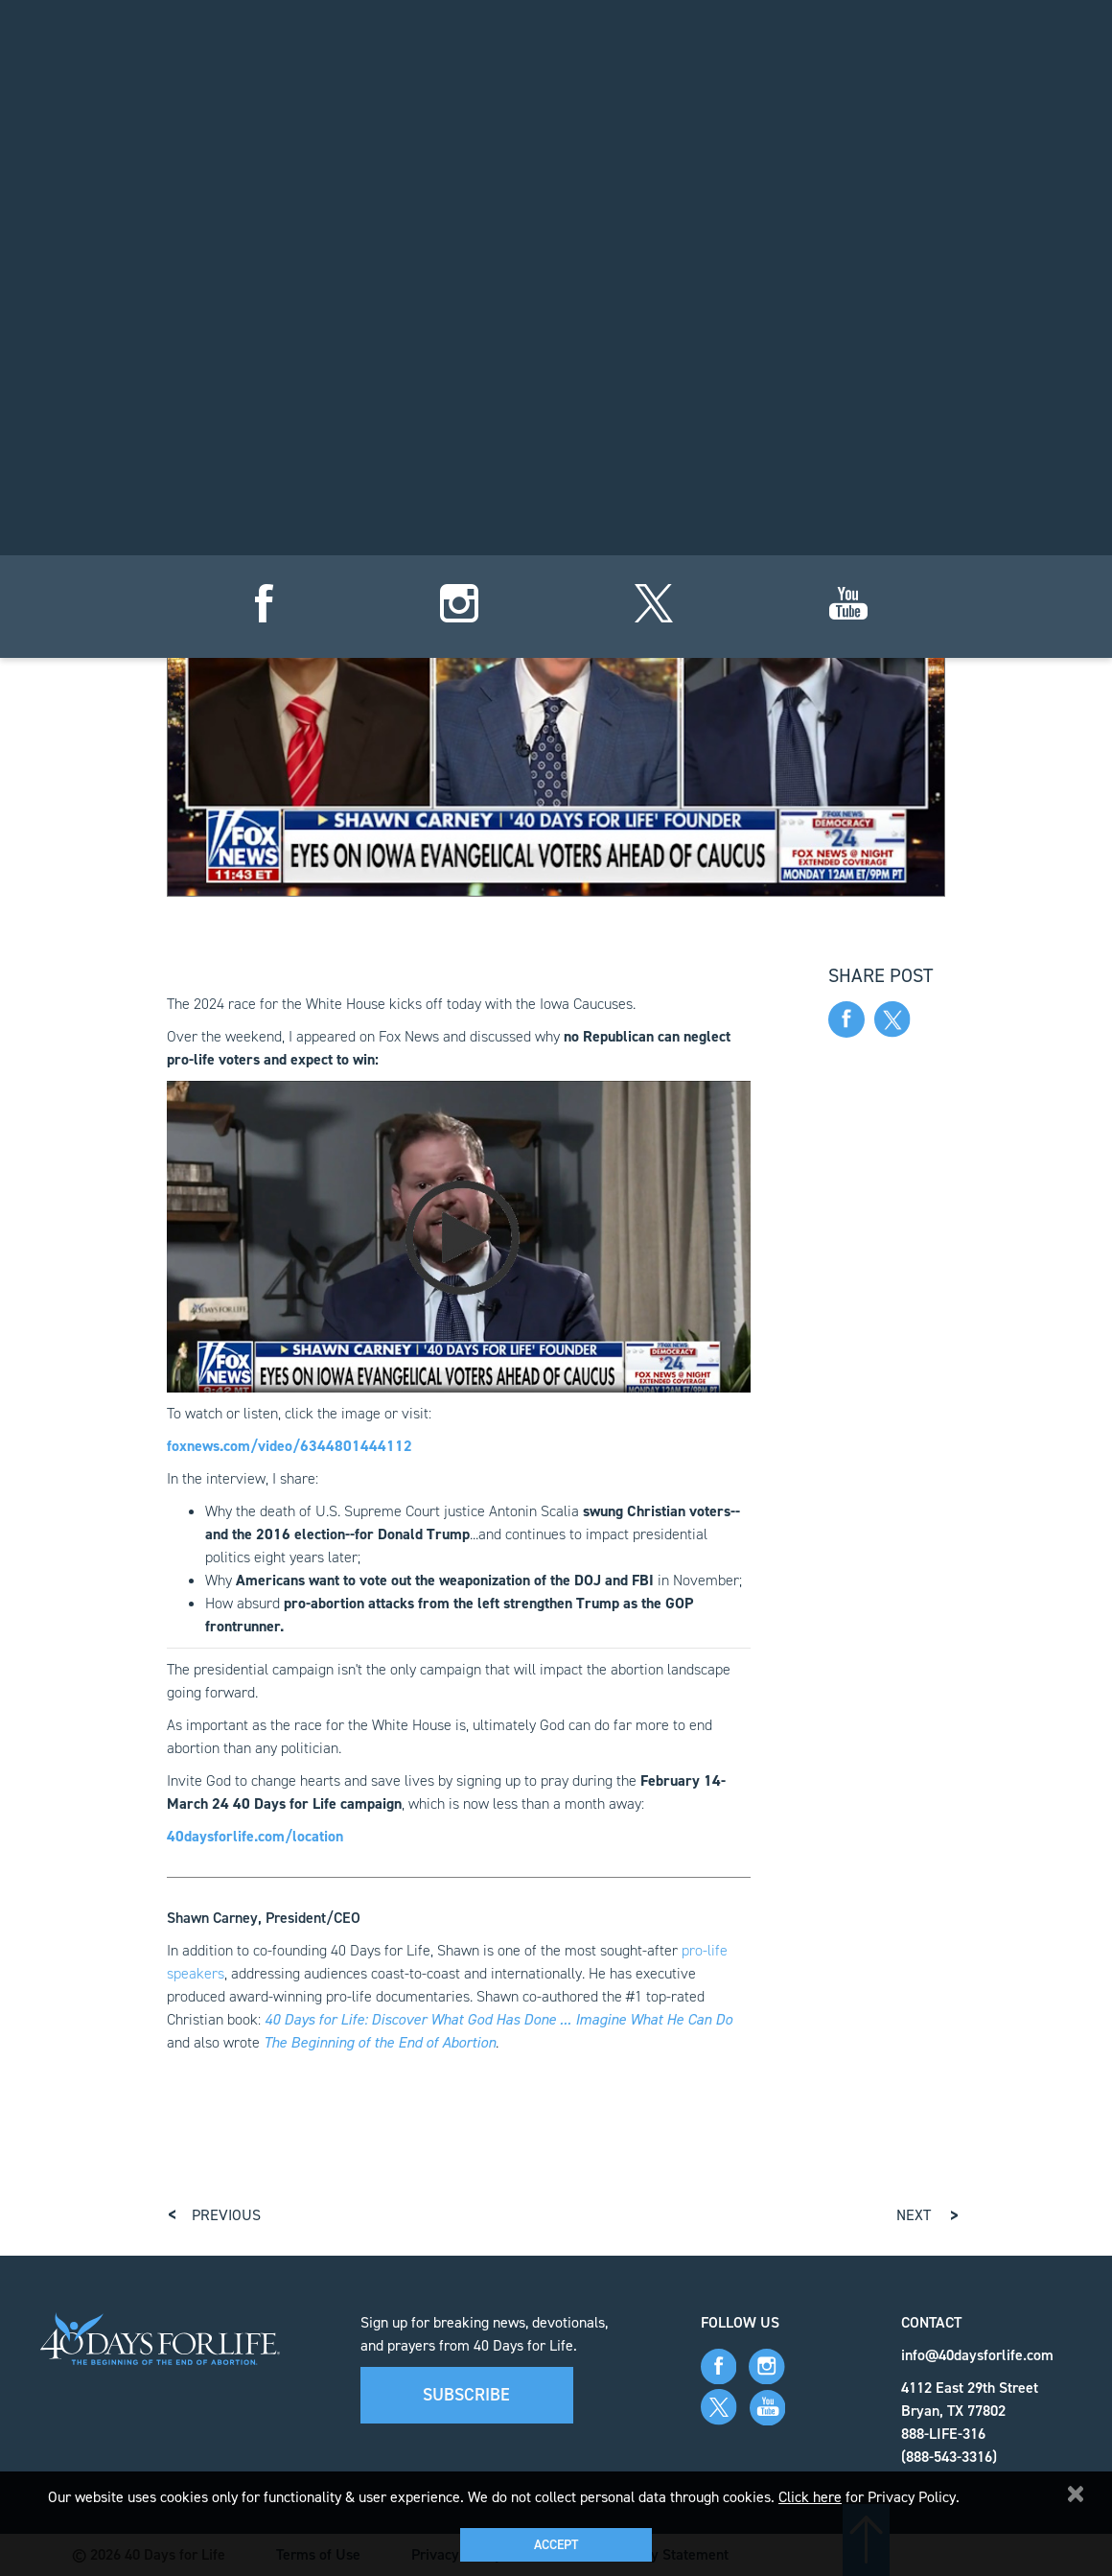  Describe the element at coordinates (289, 1446) in the screenshot. I see `foxnews.com/video/6344801444112` at that location.